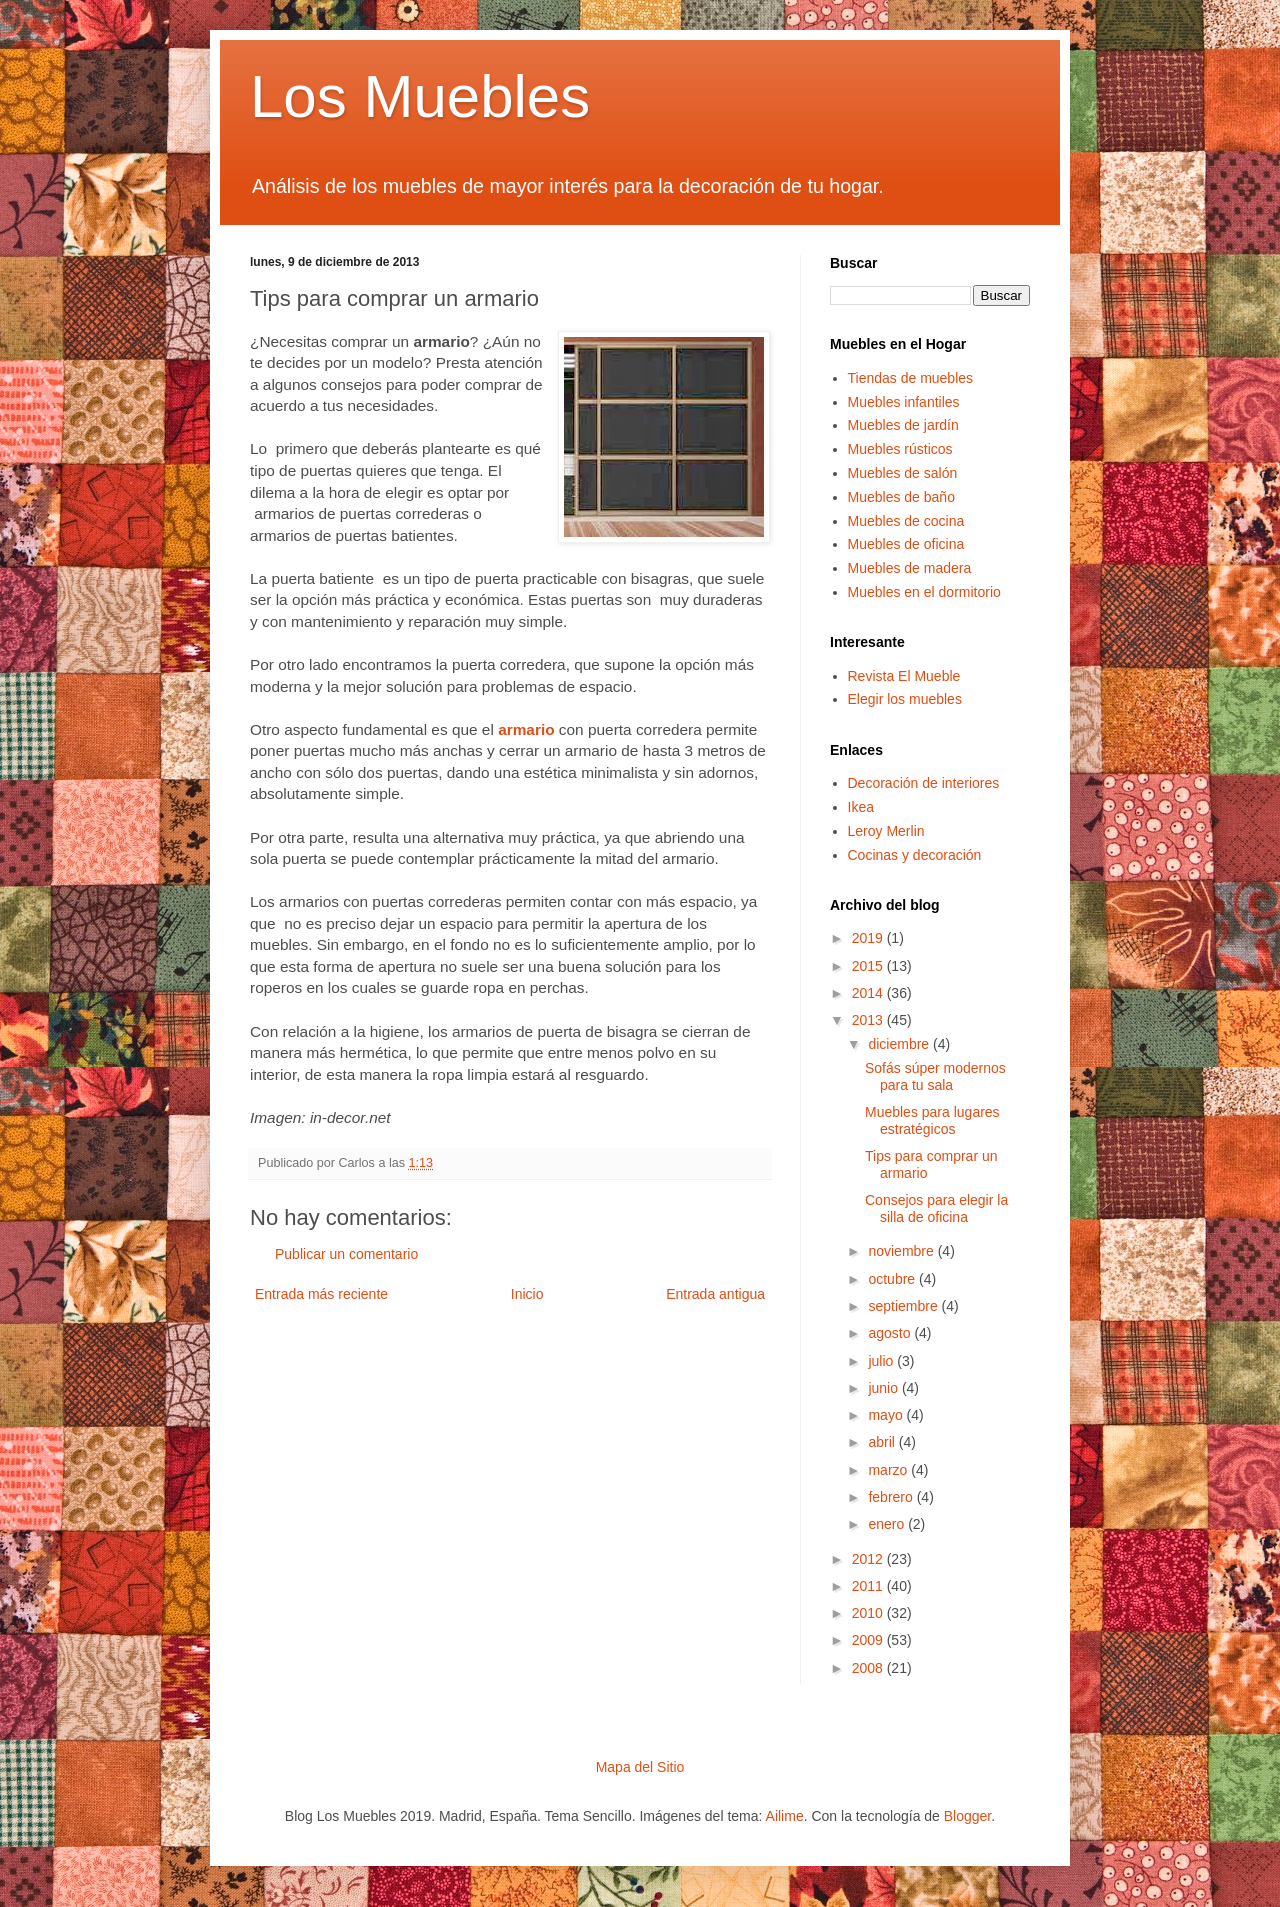 The height and width of the screenshot is (1907, 1280). Describe the element at coordinates (869, 1020) in the screenshot. I see `2013` at that location.